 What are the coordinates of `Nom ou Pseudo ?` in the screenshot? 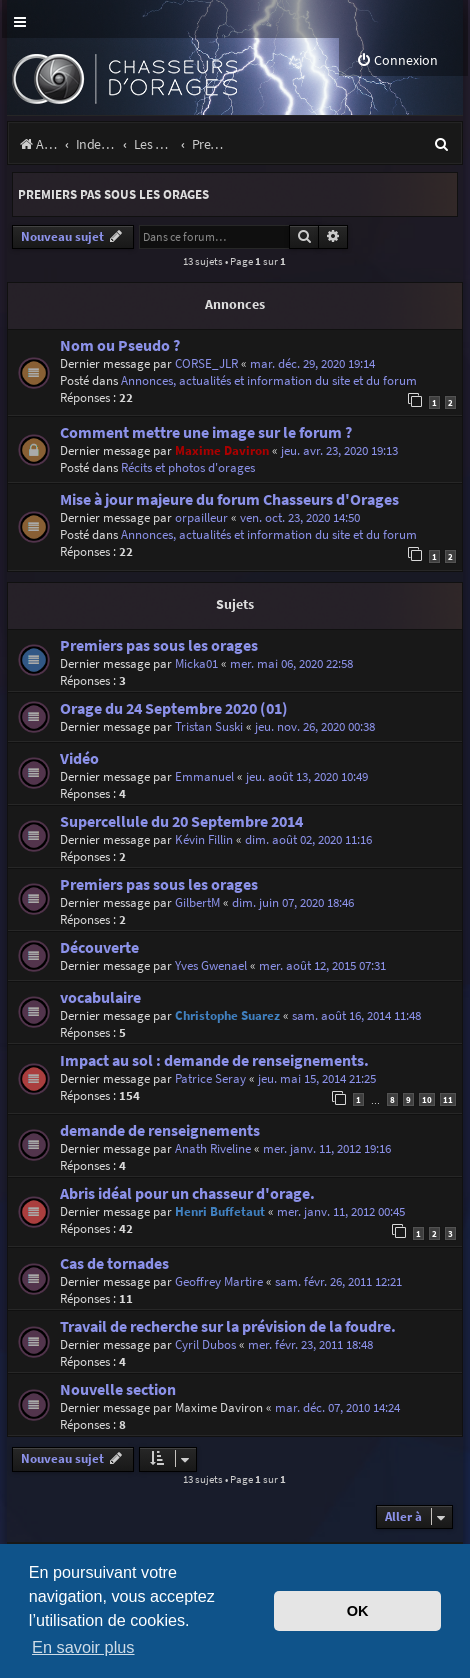 It's located at (120, 345).